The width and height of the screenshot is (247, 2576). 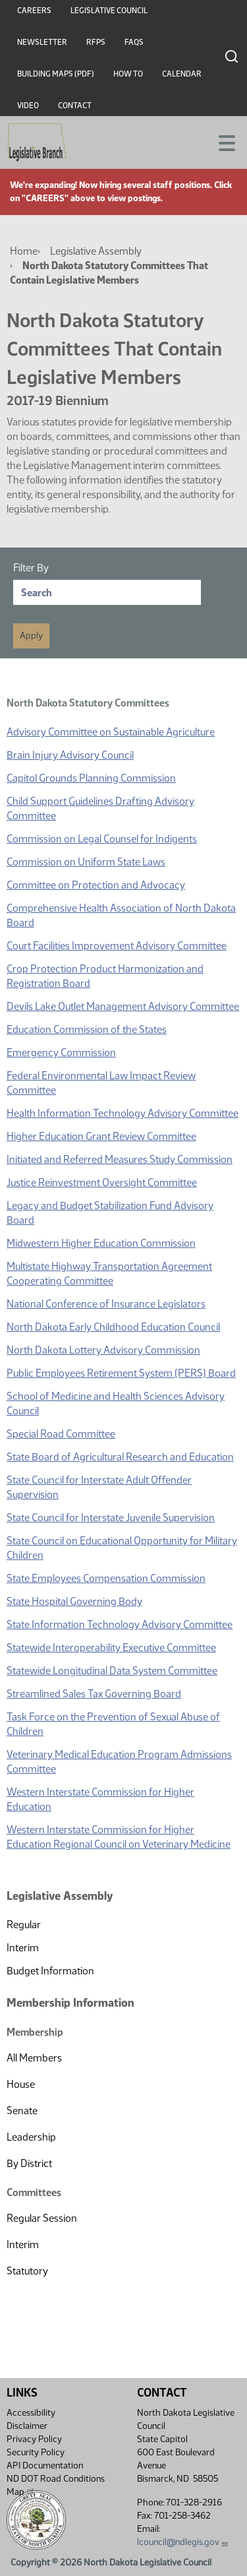 I want to click on Streamlined Sales Tax Governing Board, so click(x=94, y=1693).